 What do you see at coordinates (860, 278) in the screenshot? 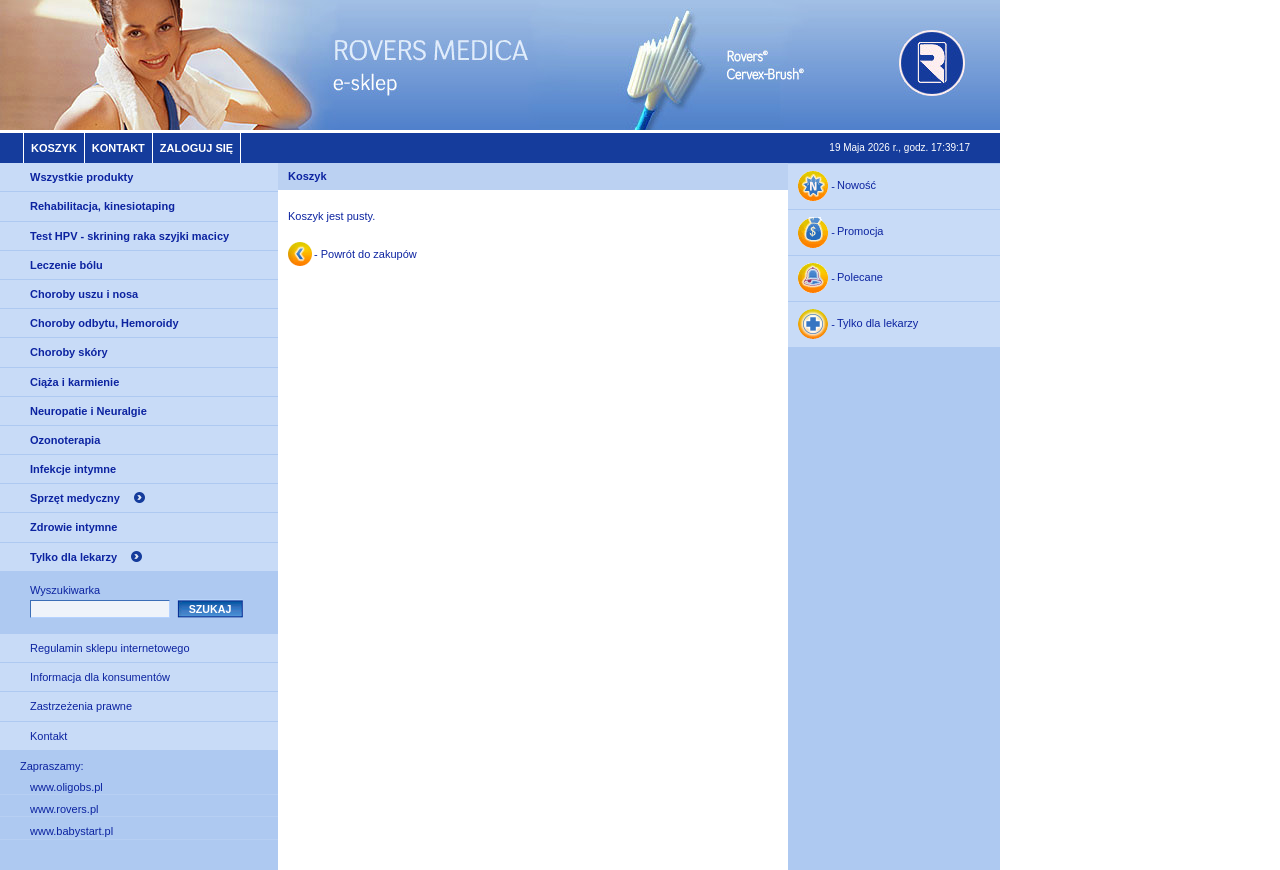
I see `Polecane` at bounding box center [860, 278].